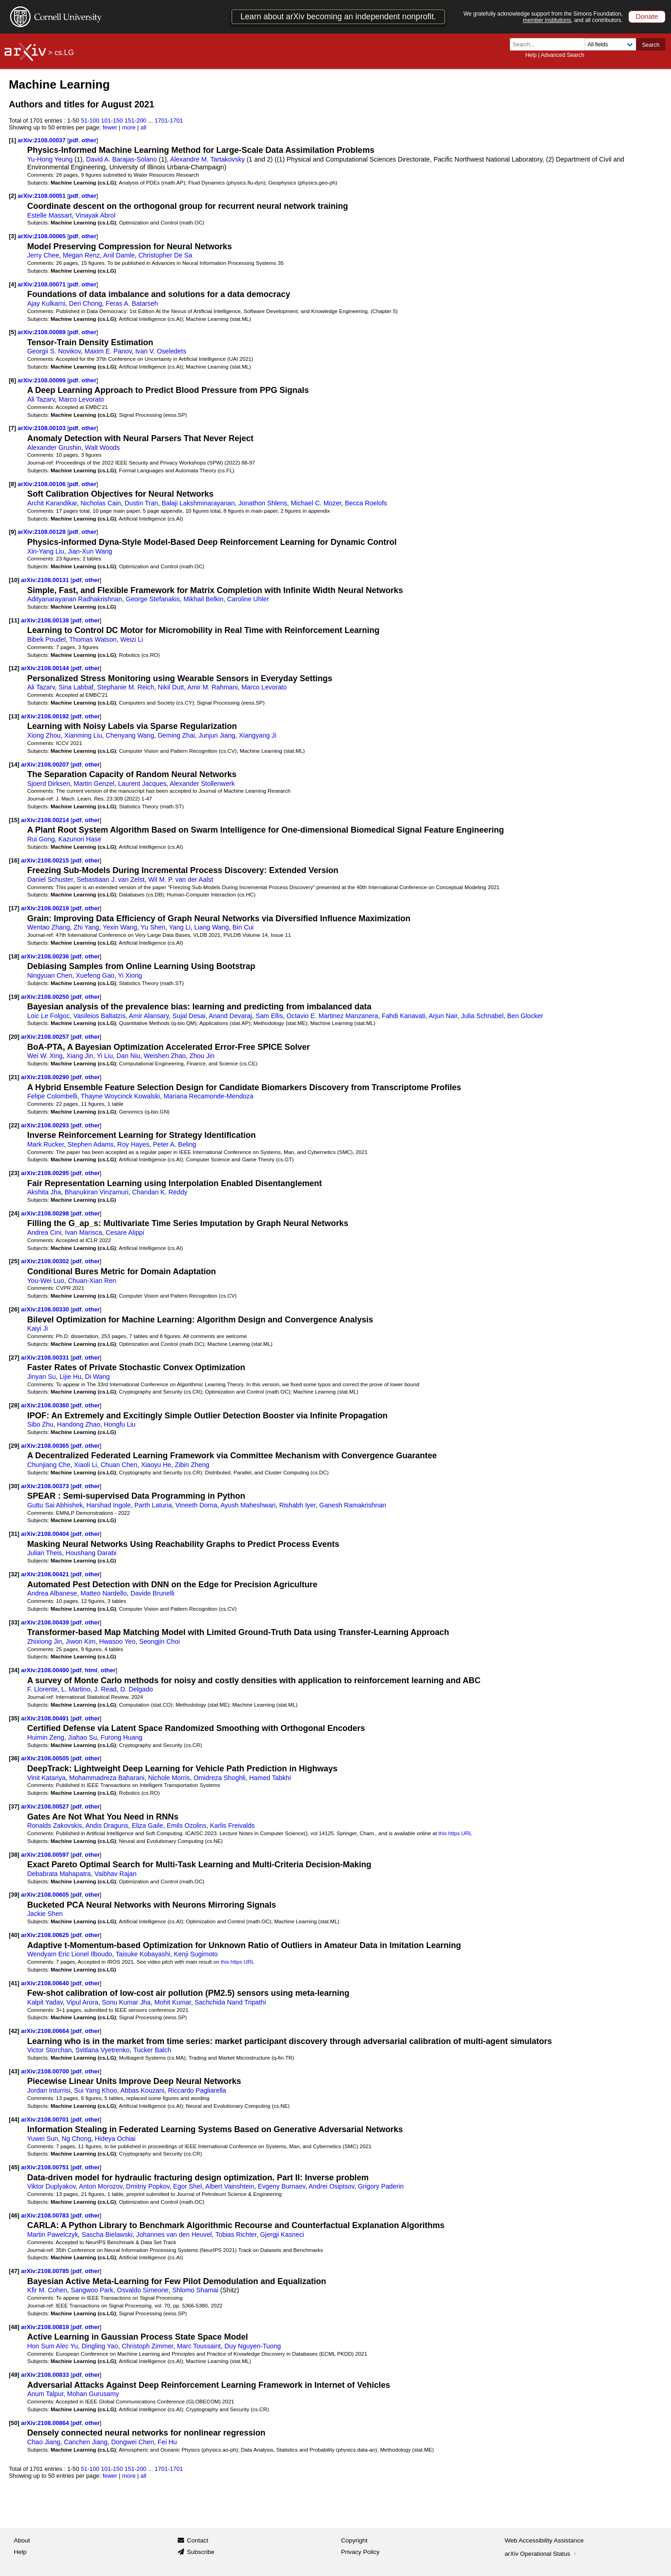 The image size is (671, 2576). I want to click on Dustin Tran, so click(141, 503).